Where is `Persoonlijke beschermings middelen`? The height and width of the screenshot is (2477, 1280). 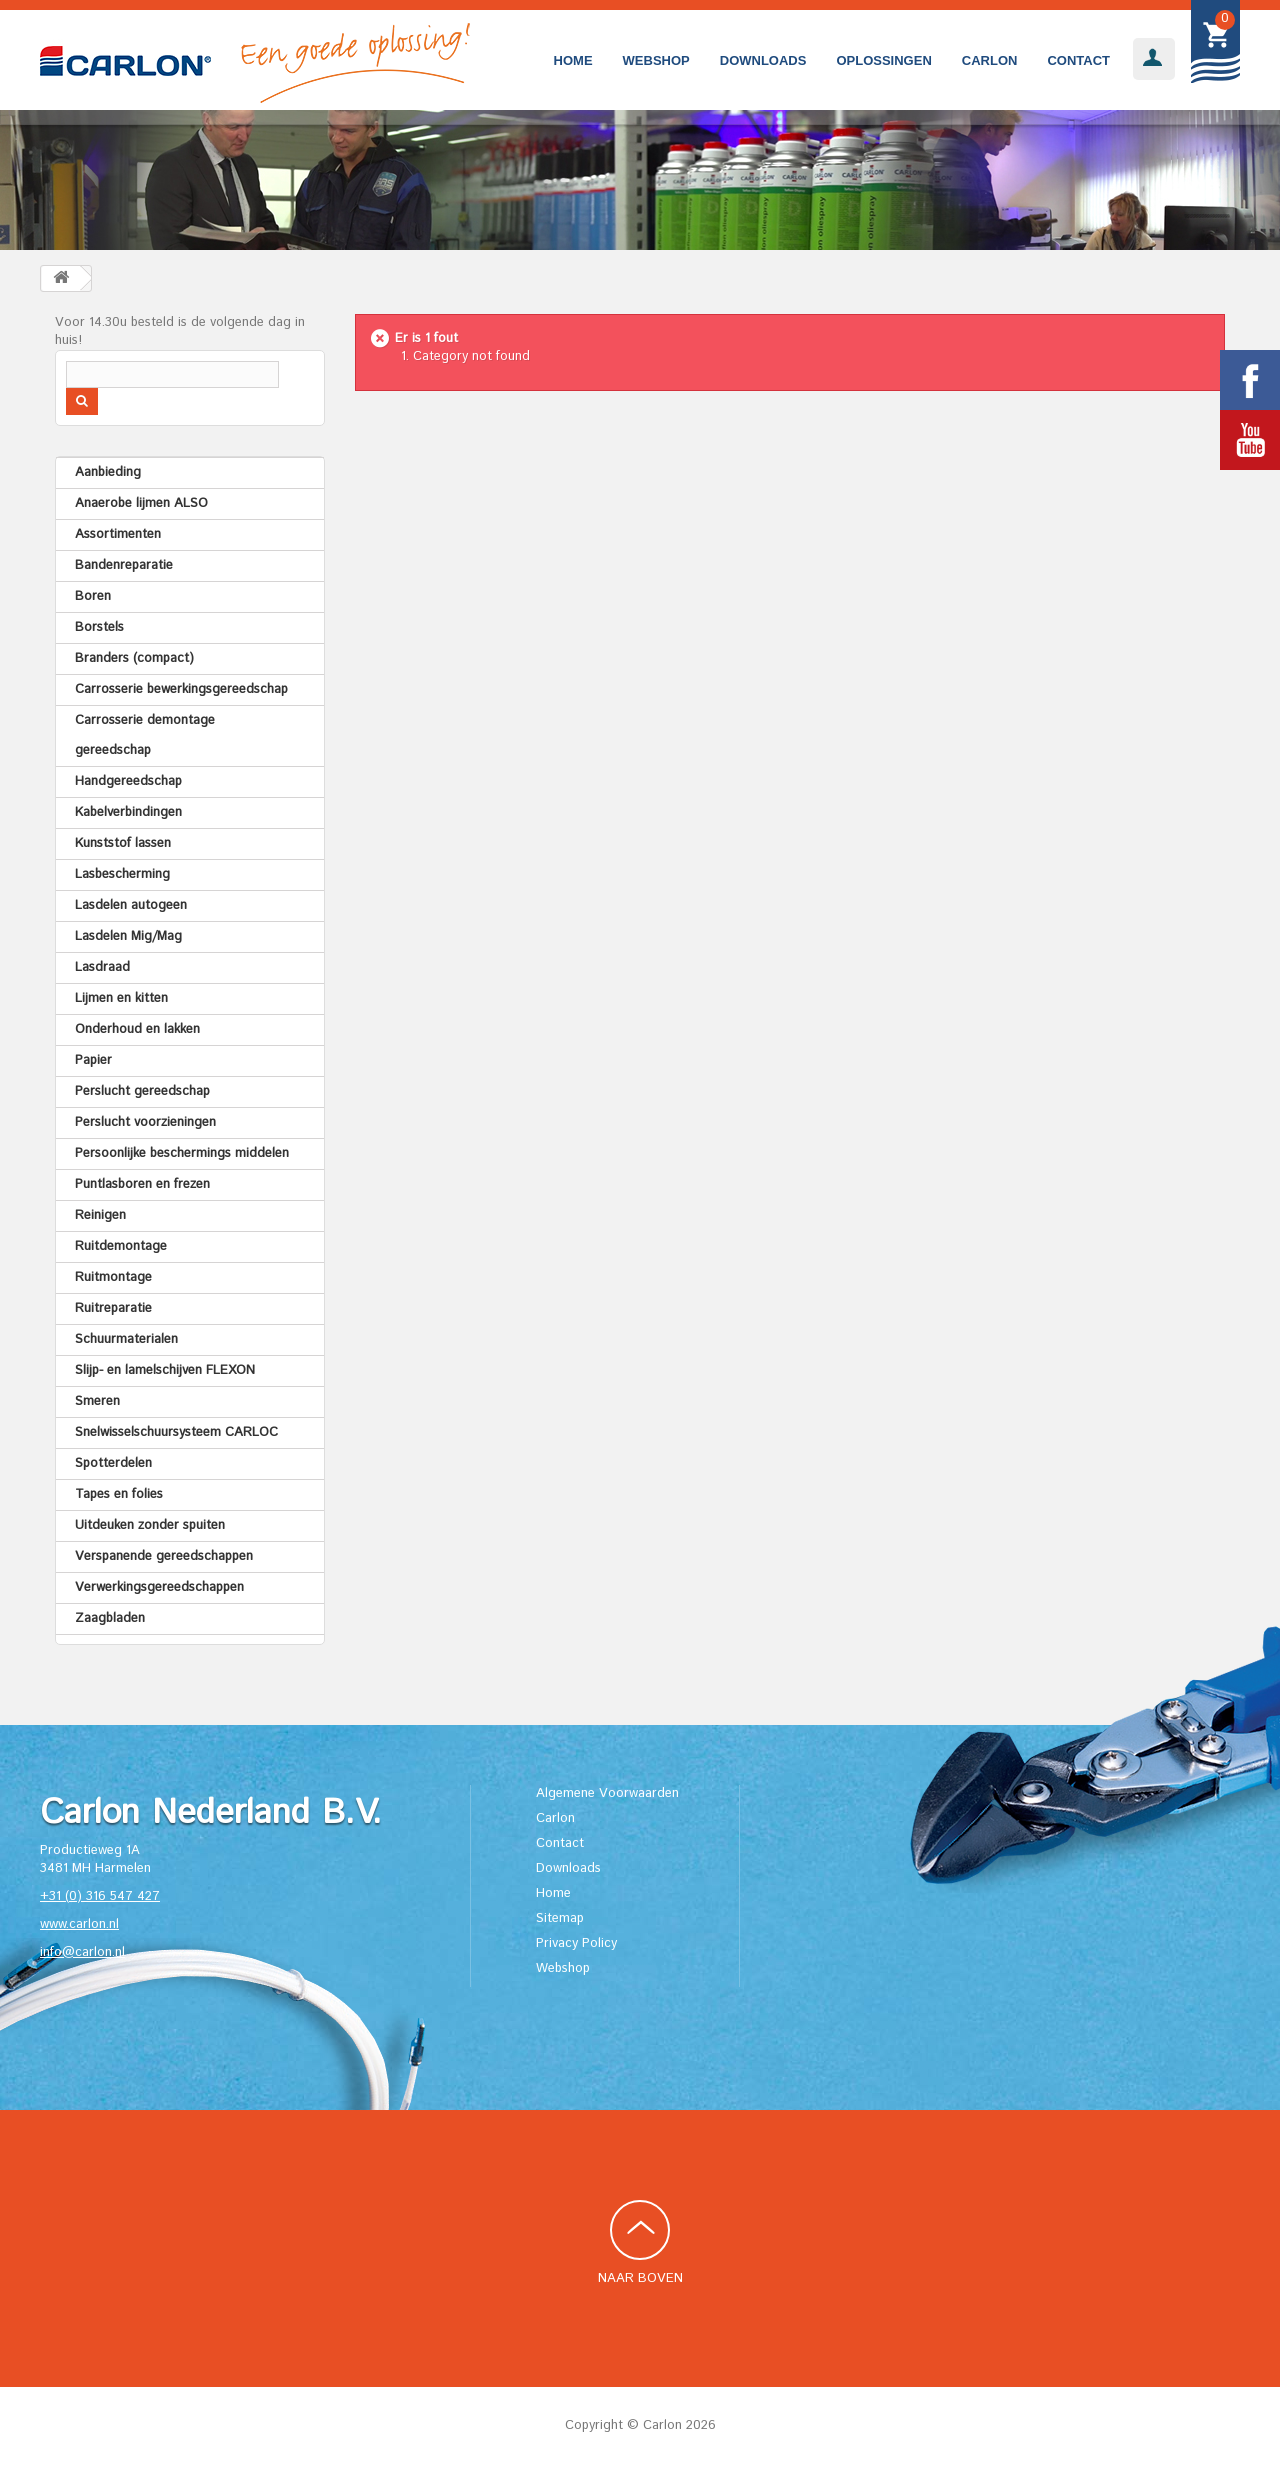
Persoonlijke beschermings middelen is located at coordinates (182, 1153).